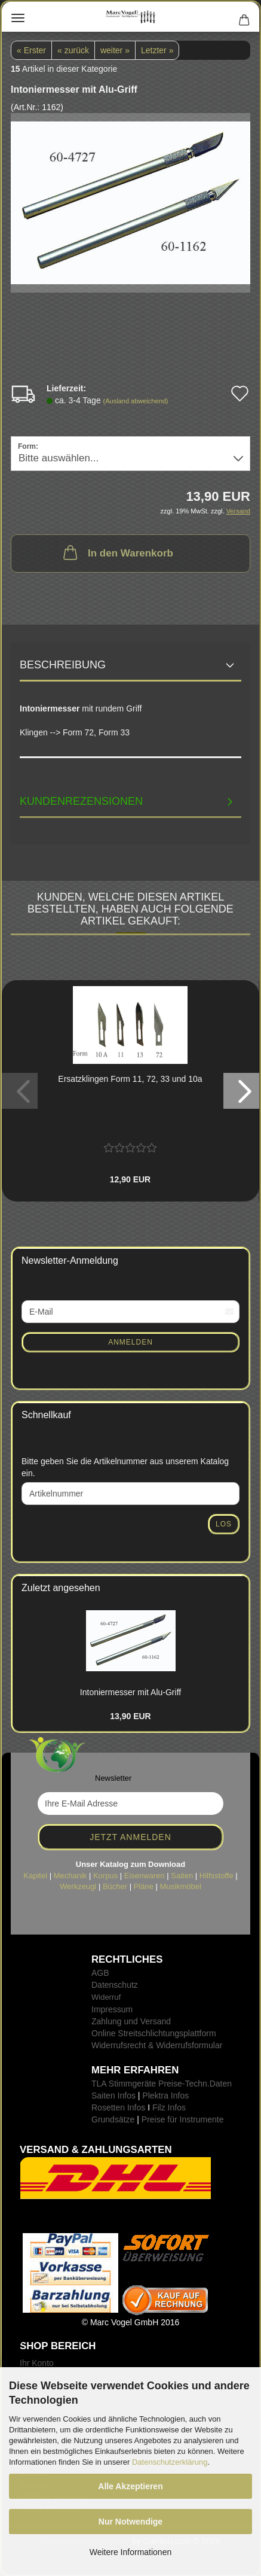 The image size is (261, 2576). I want to click on Eisenwaren, so click(144, 1875).